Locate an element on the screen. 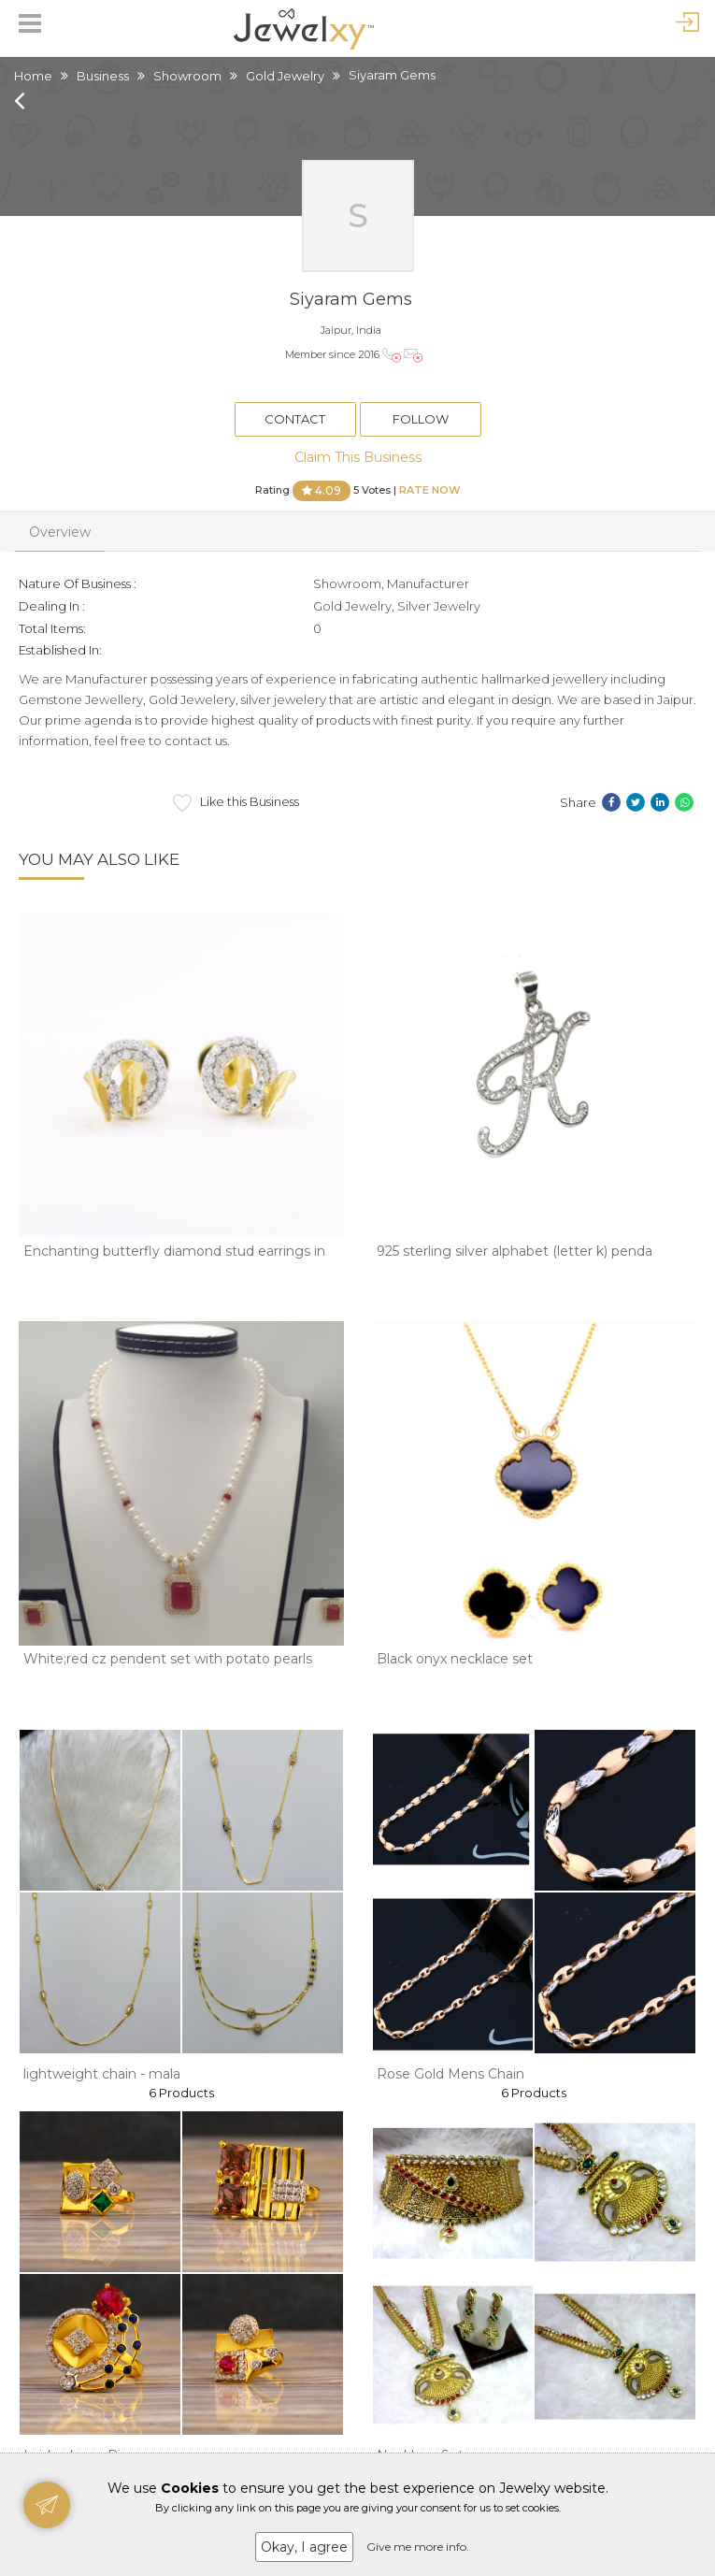  Follow is located at coordinates (421, 418).